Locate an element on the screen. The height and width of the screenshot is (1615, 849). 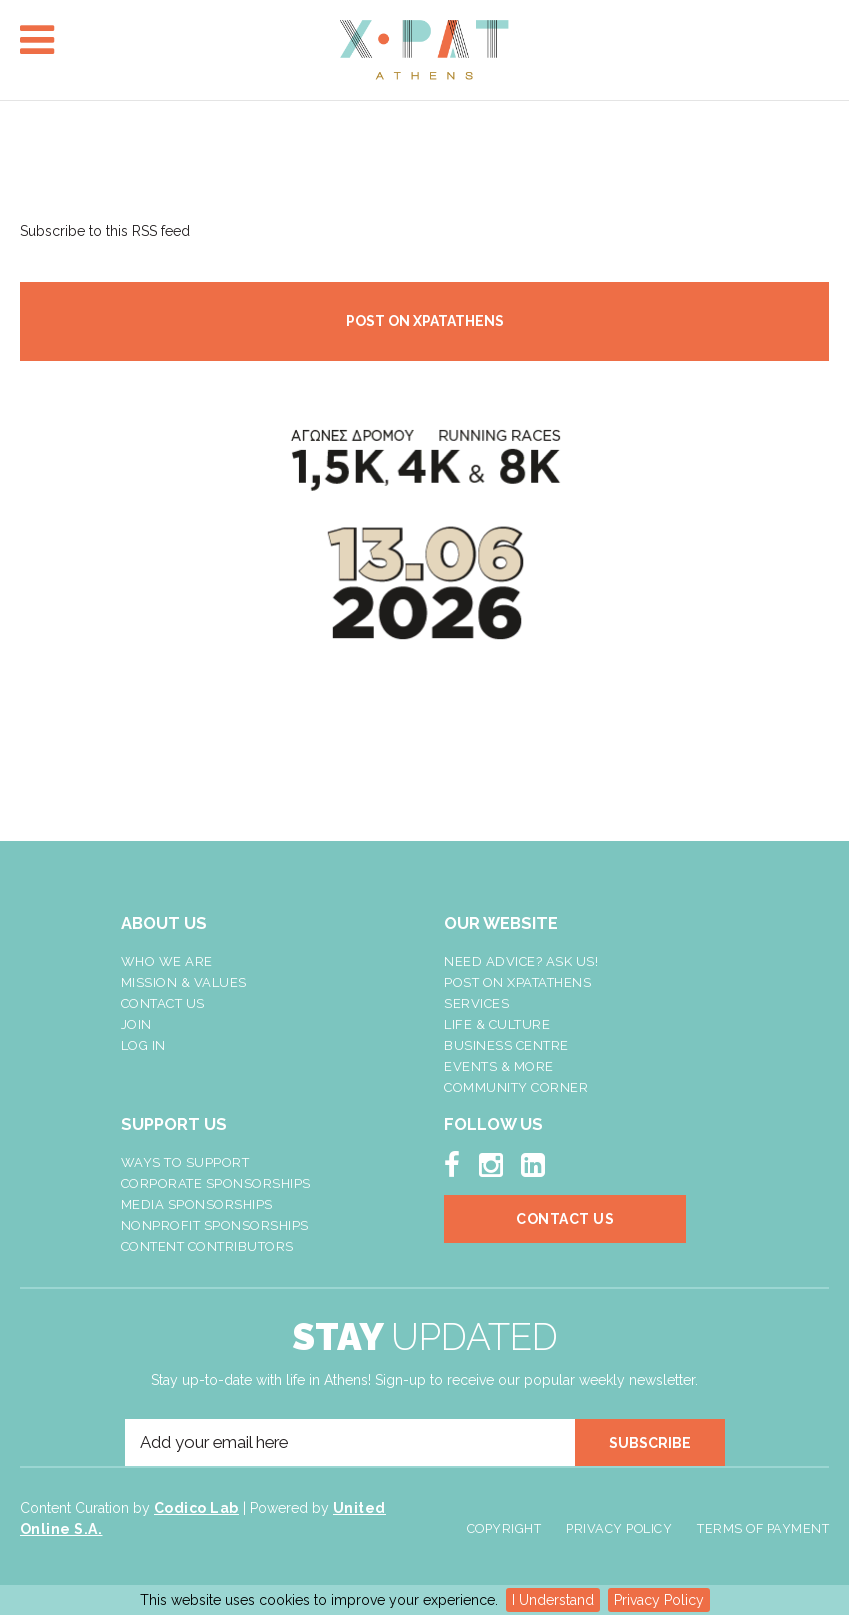
Who We Are is located at coordinates (167, 961).